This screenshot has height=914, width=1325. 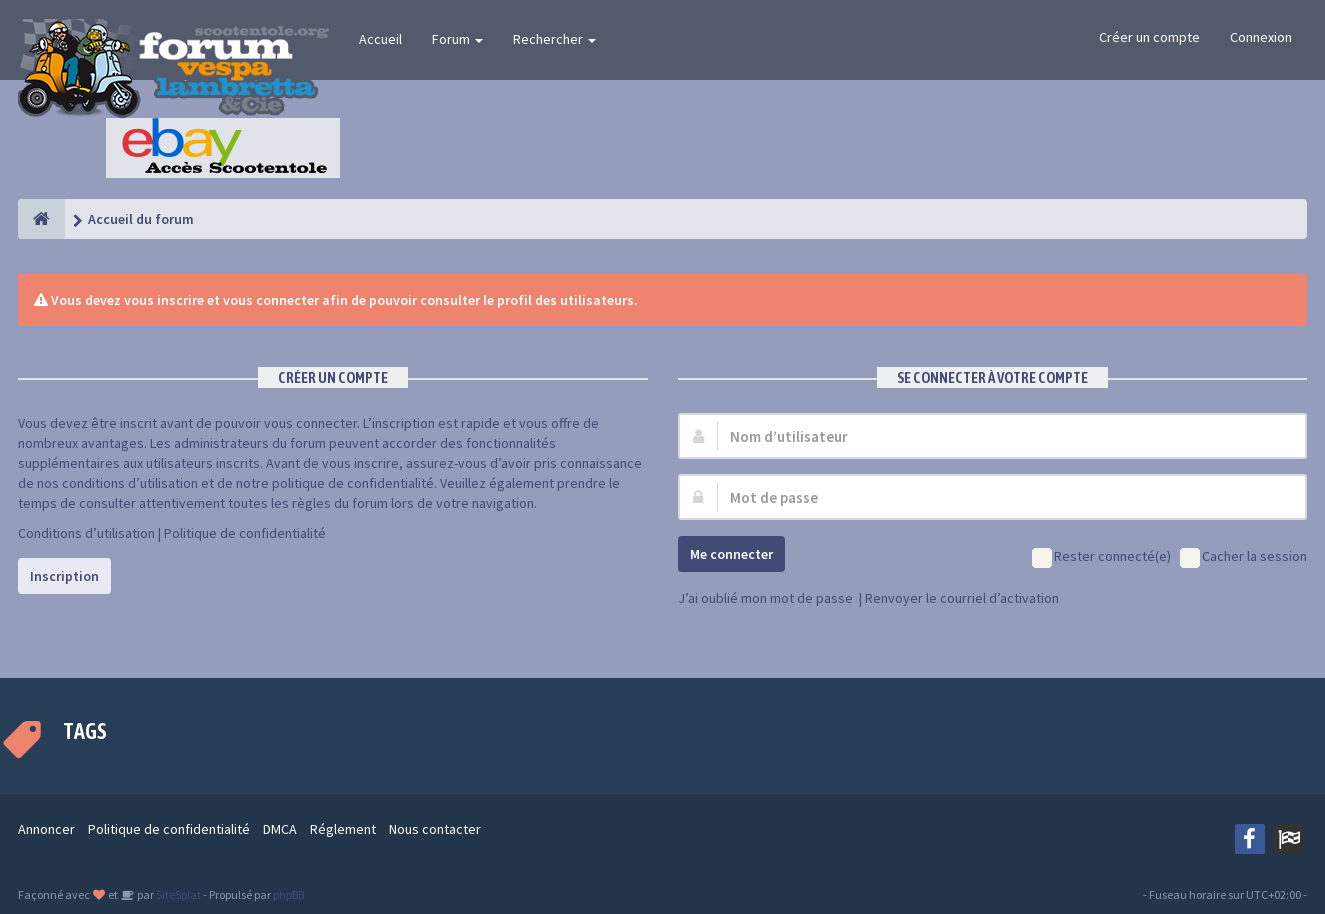 What do you see at coordinates (177, 894) in the screenshot?
I see `SiteSplat` at bounding box center [177, 894].